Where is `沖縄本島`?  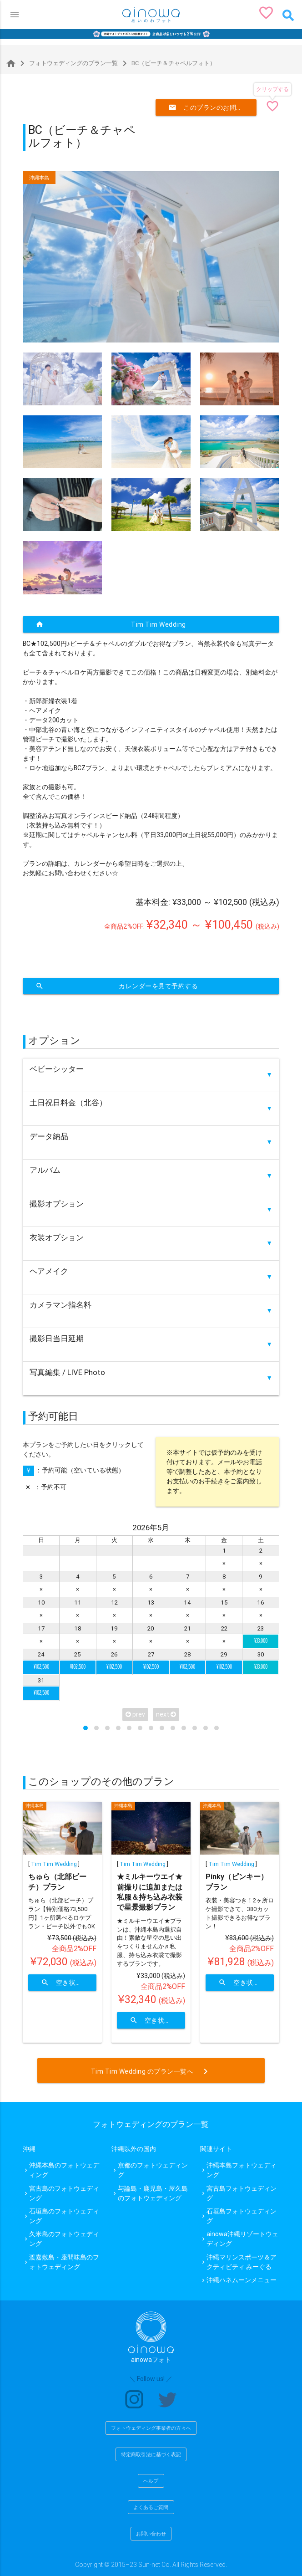
沖縄本島 is located at coordinates (39, 177).